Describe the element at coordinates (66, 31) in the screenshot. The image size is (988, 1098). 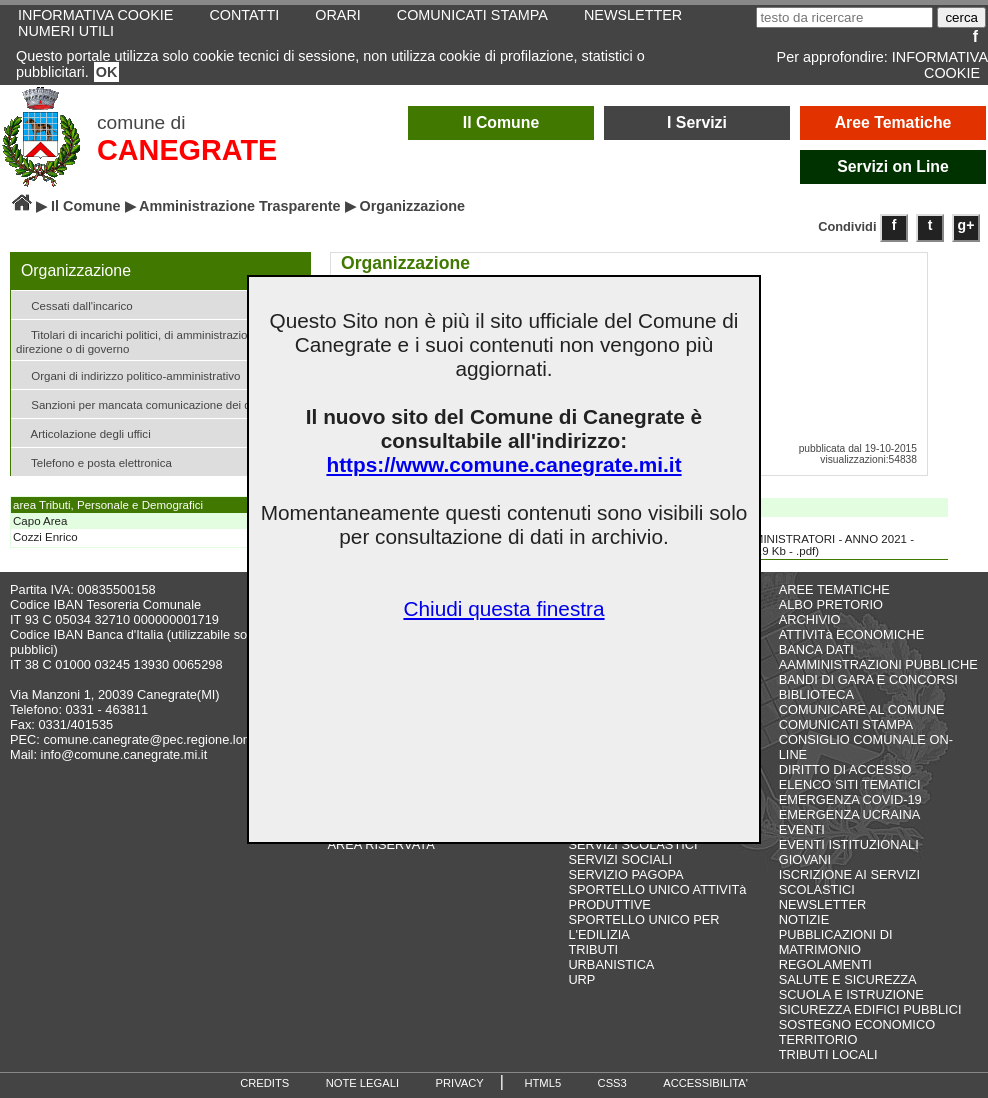
I see `NUMERI UTILI` at that location.